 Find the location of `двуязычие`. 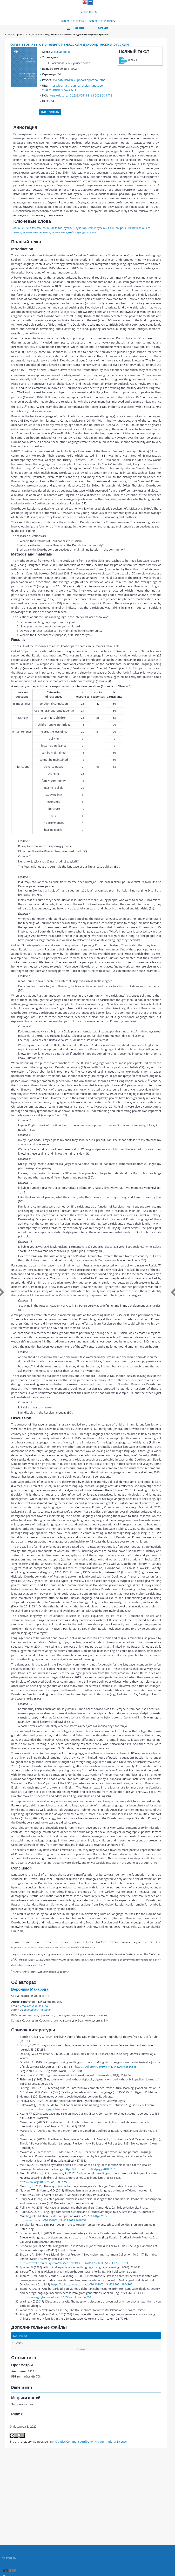

двуязычие is located at coordinates (89, 232).